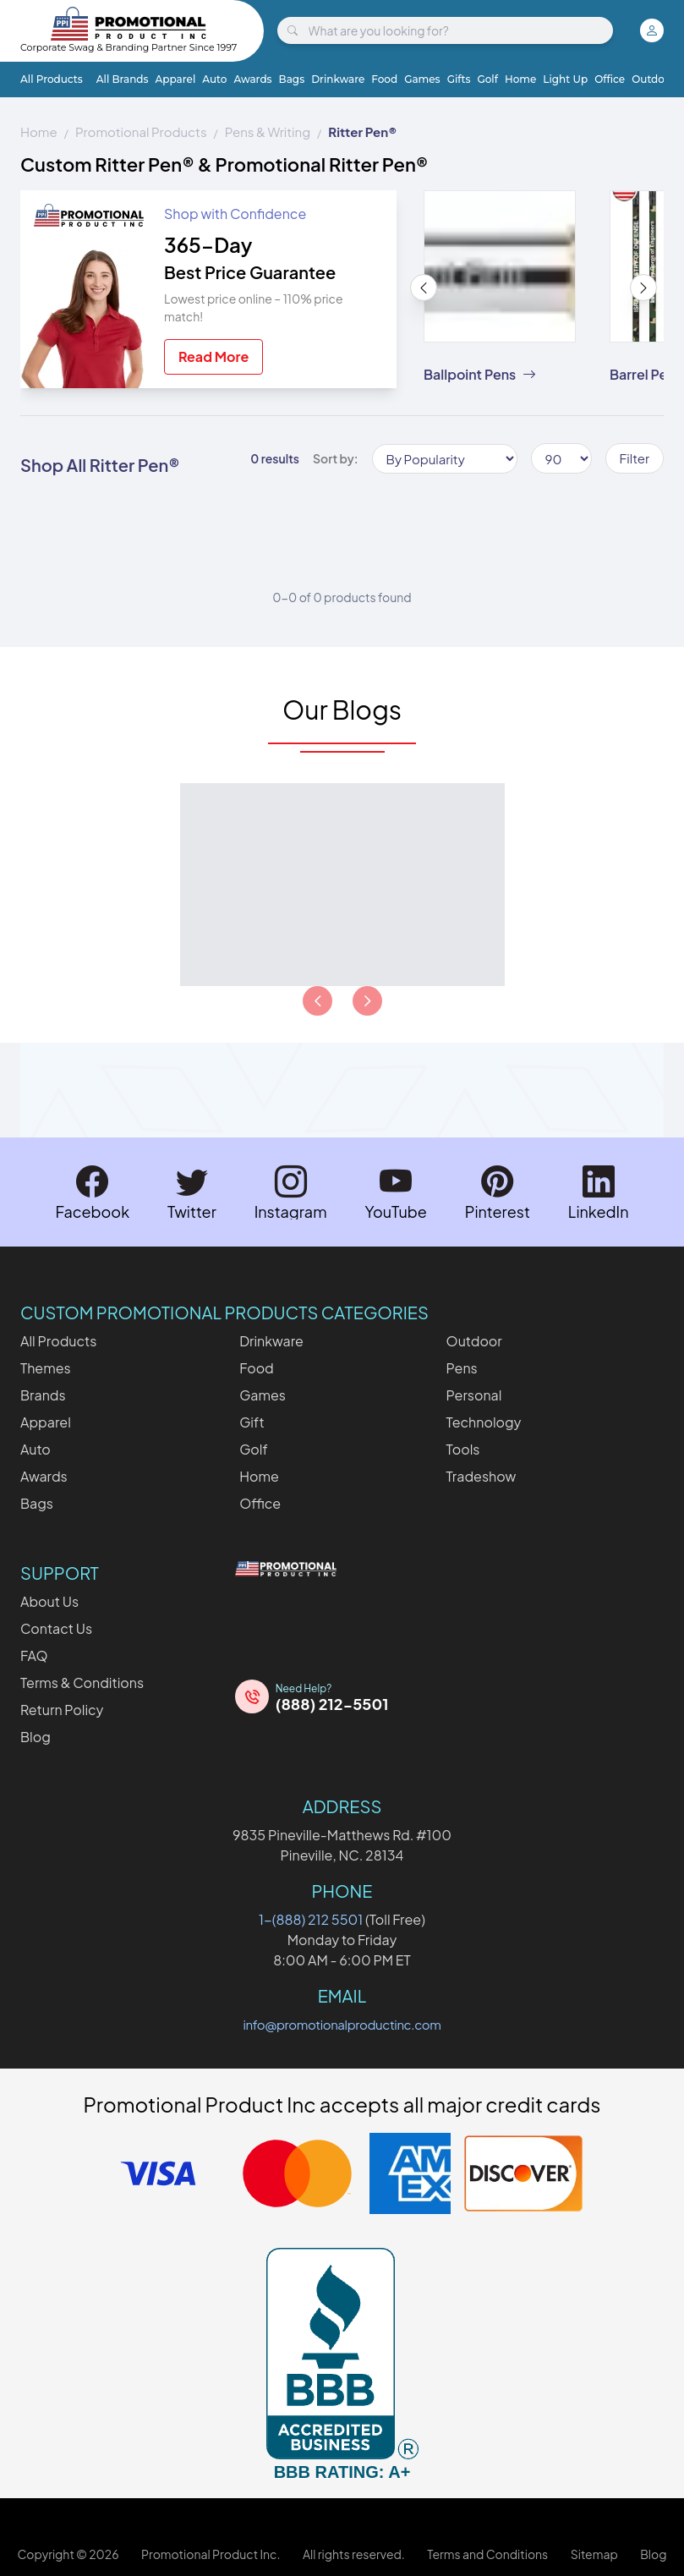 This screenshot has height=2576, width=684. Describe the element at coordinates (594, 2554) in the screenshot. I see `Sitemap` at that location.